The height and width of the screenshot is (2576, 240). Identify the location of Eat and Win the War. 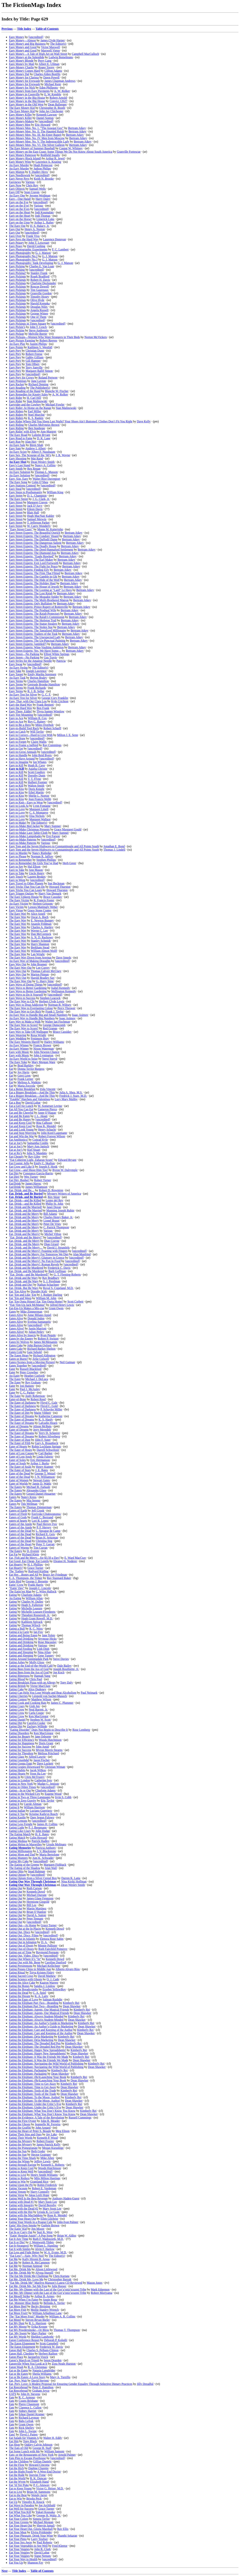
(21, 1136).